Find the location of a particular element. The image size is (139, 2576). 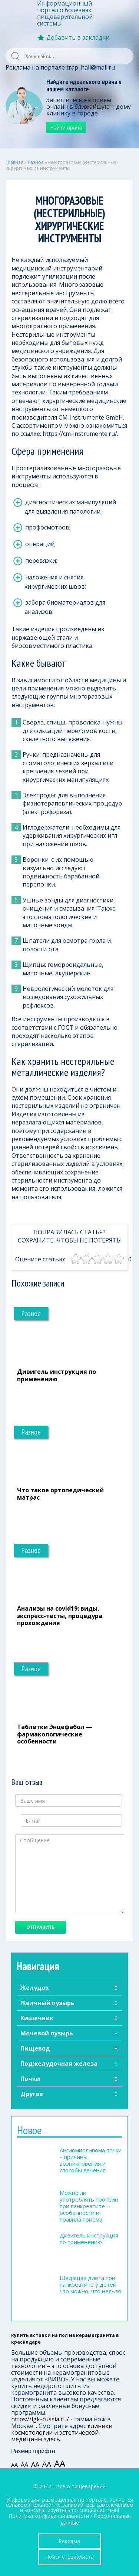

Персональные данные is located at coordinates (95, 2519).